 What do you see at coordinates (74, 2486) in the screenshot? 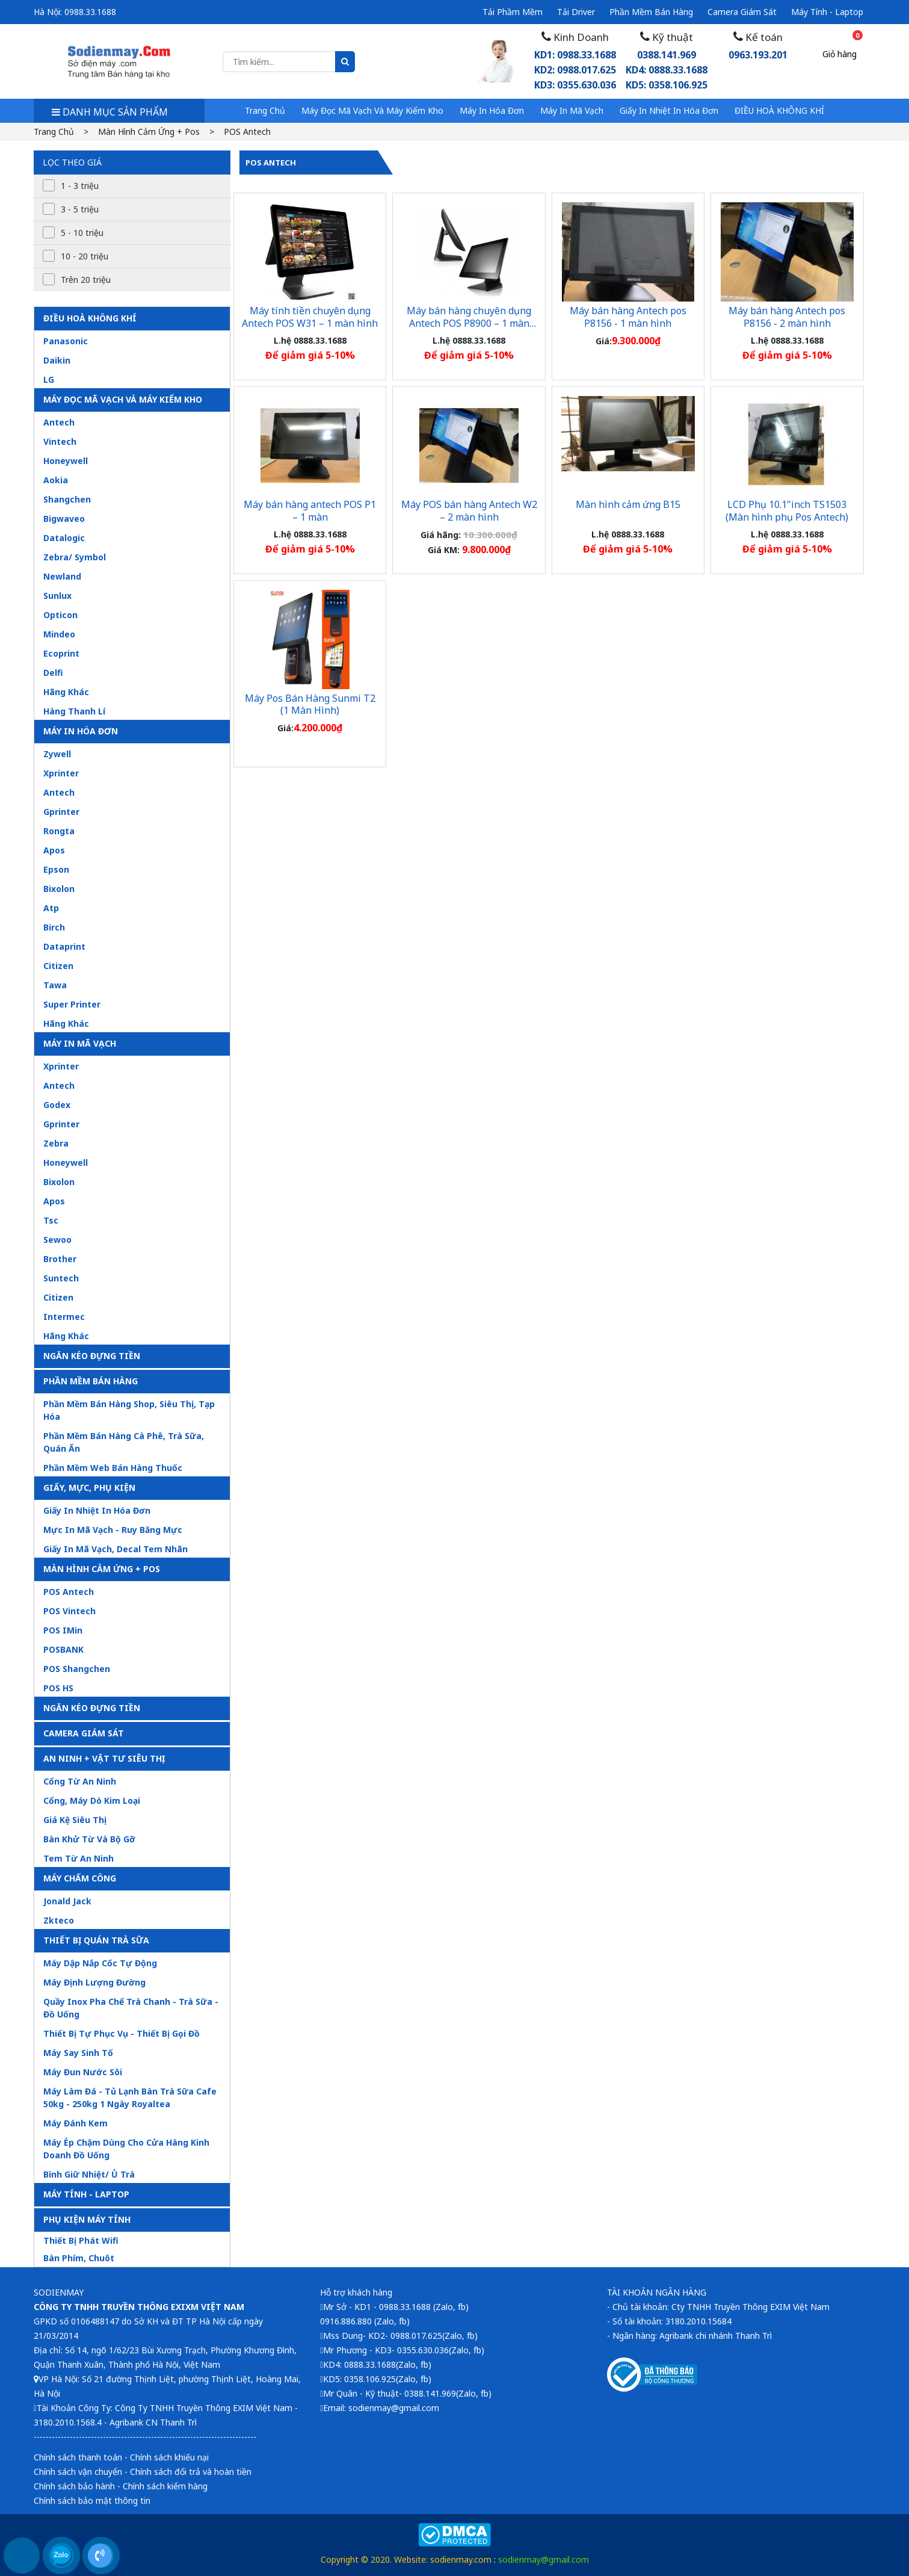
I see `Chính sách bảo hành` at bounding box center [74, 2486].